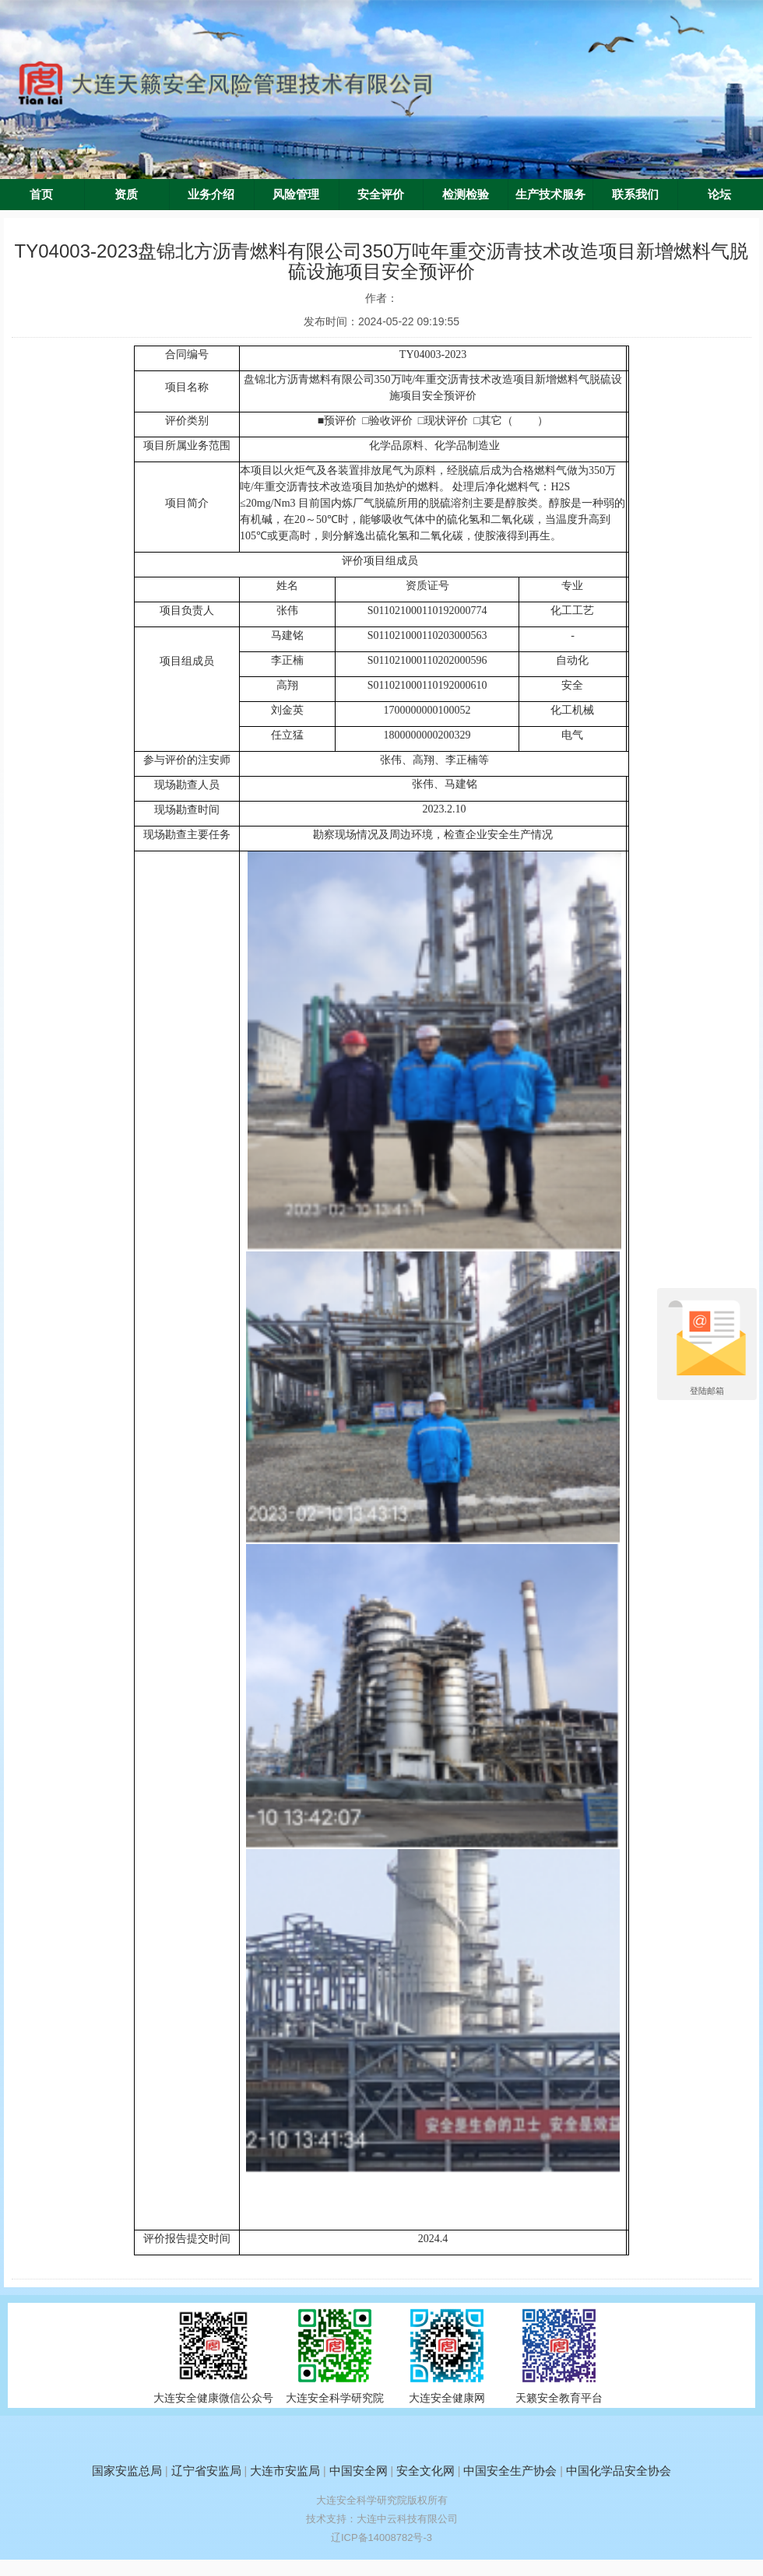  What do you see at coordinates (211, 194) in the screenshot?
I see `业务介绍` at bounding box center [211, 194].